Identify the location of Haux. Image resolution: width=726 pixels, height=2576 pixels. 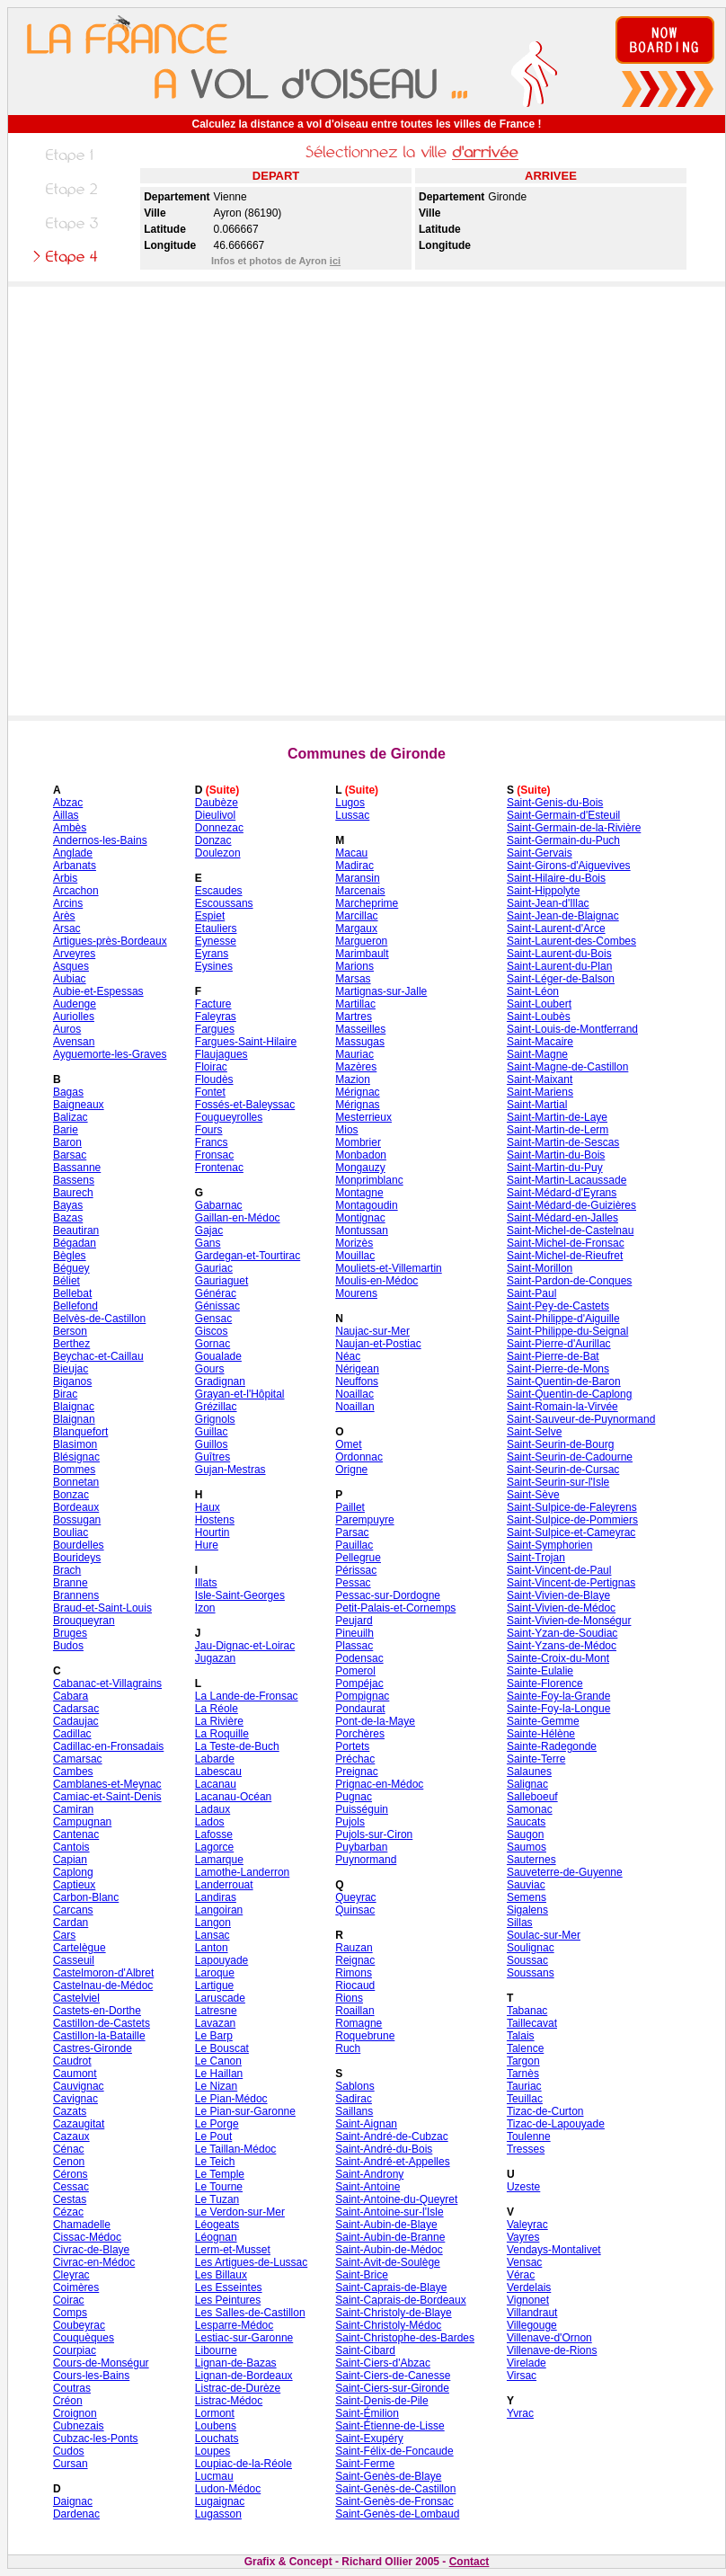
(207, 1507).